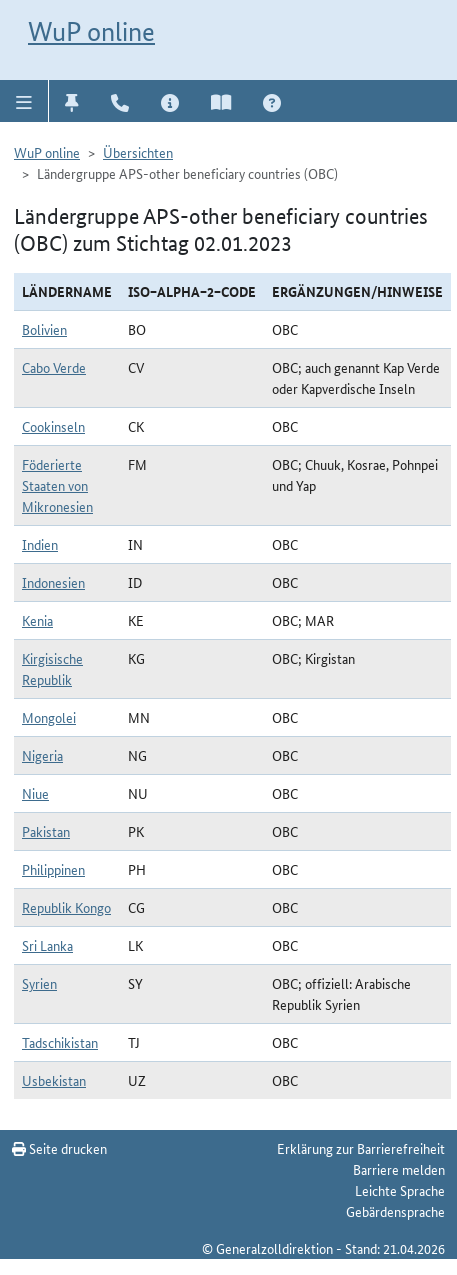 Image resolution: width=457 pixels, height=1275 pixels. I want to click on Republik Kongo, so click(66, 907).